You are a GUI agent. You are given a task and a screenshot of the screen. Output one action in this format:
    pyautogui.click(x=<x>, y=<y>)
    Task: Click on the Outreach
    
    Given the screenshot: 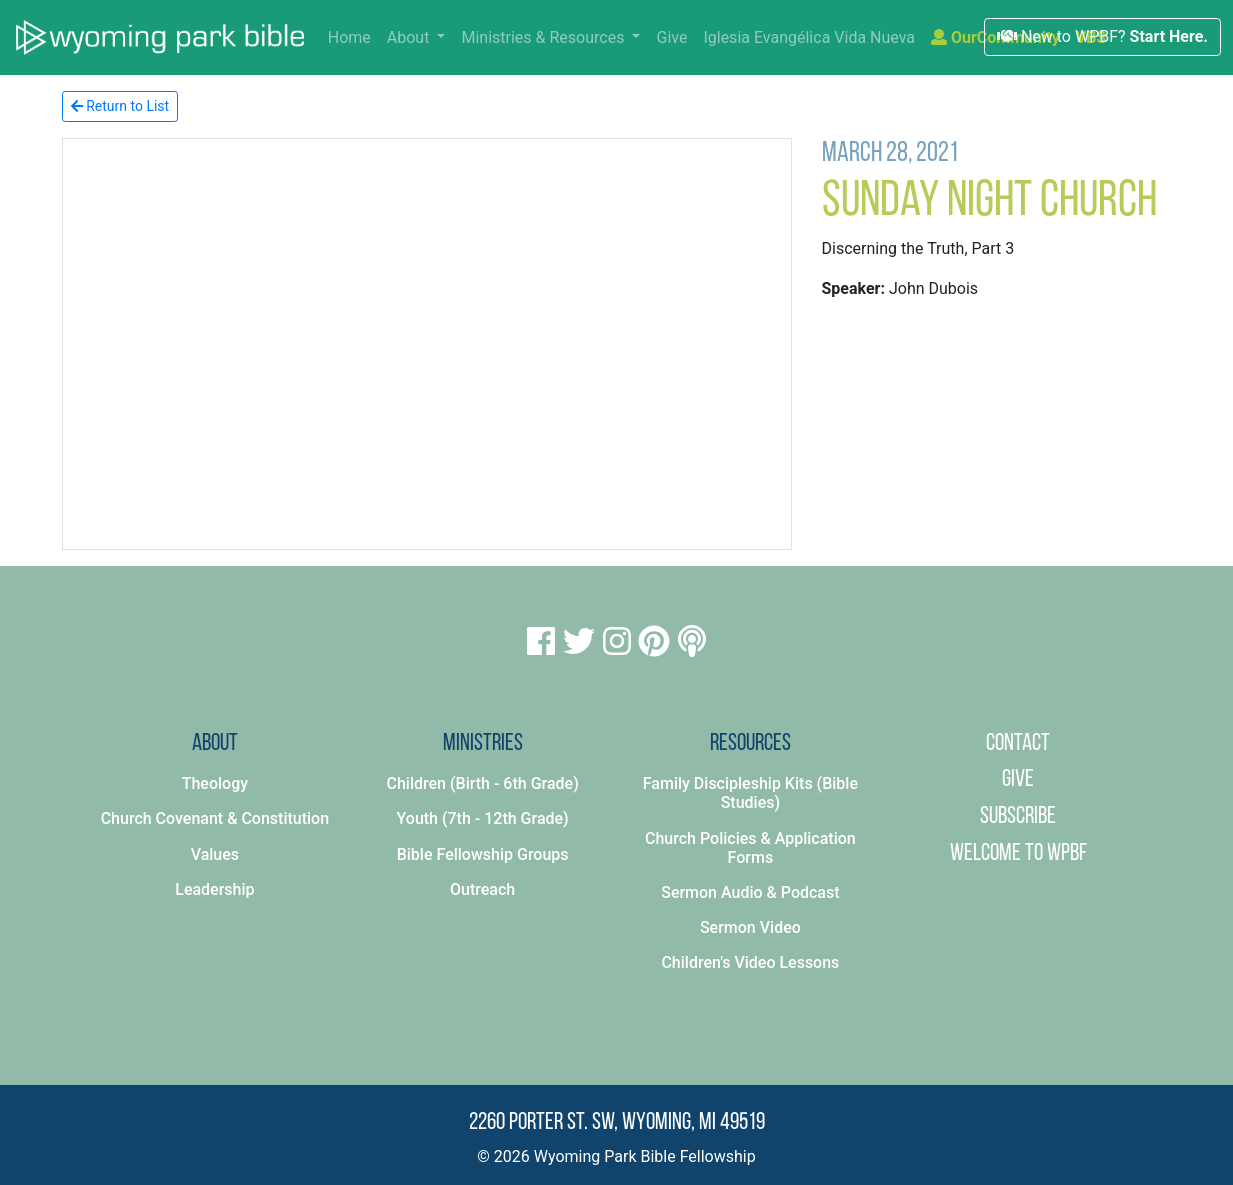 What is the action you would take?
    pyautogui.click(x=482, y=889)
    